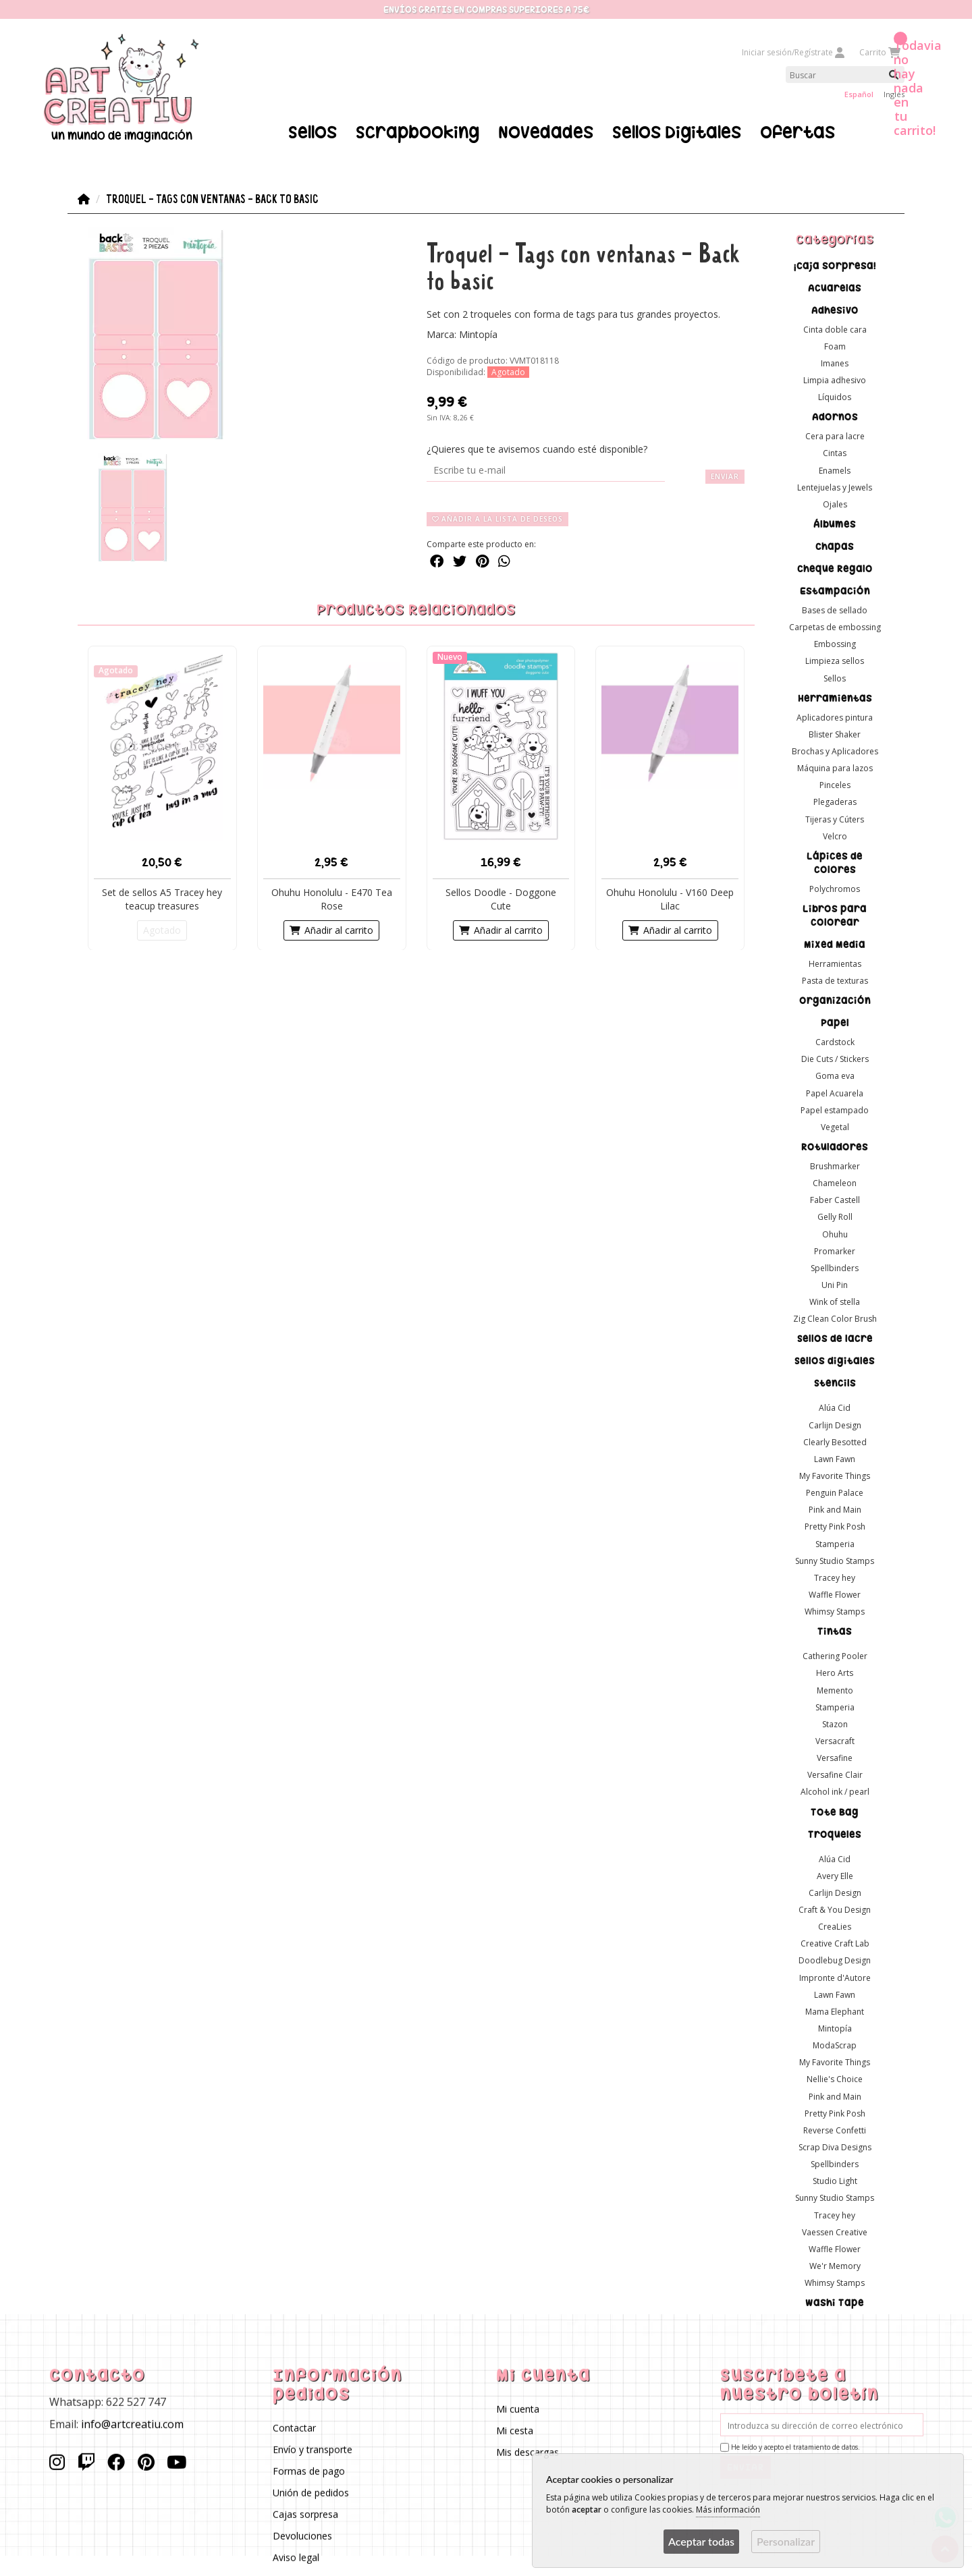  What do you see at coordinates (835, 980) in the screenshot?
I see `Pasta de texturas` at bounding box center [835, 980].